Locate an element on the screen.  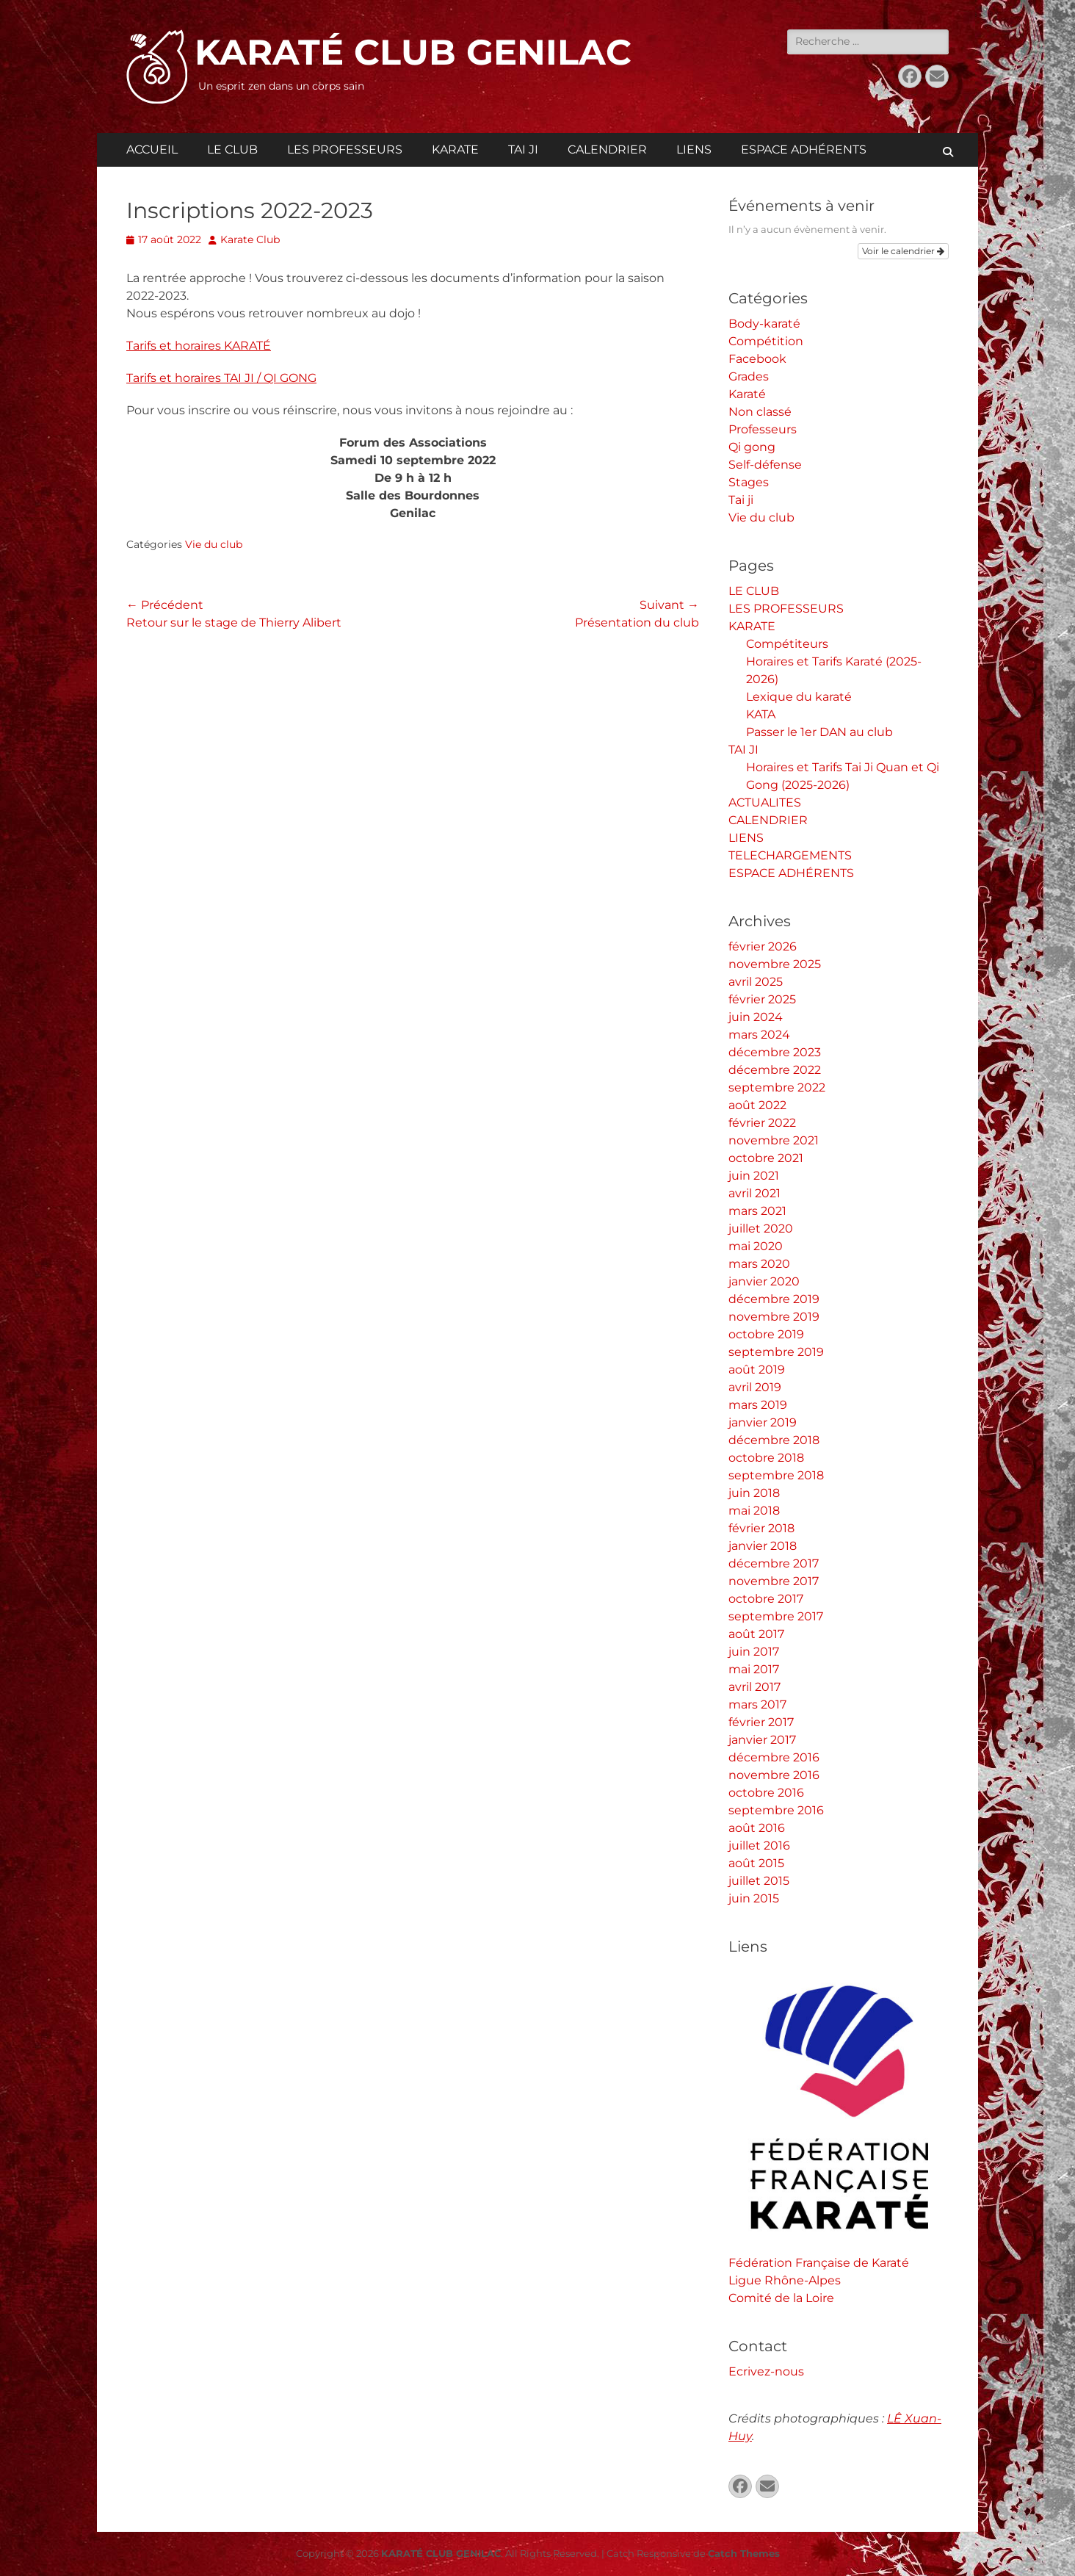
novembre 2021 is located at coordinates (773, 1140).